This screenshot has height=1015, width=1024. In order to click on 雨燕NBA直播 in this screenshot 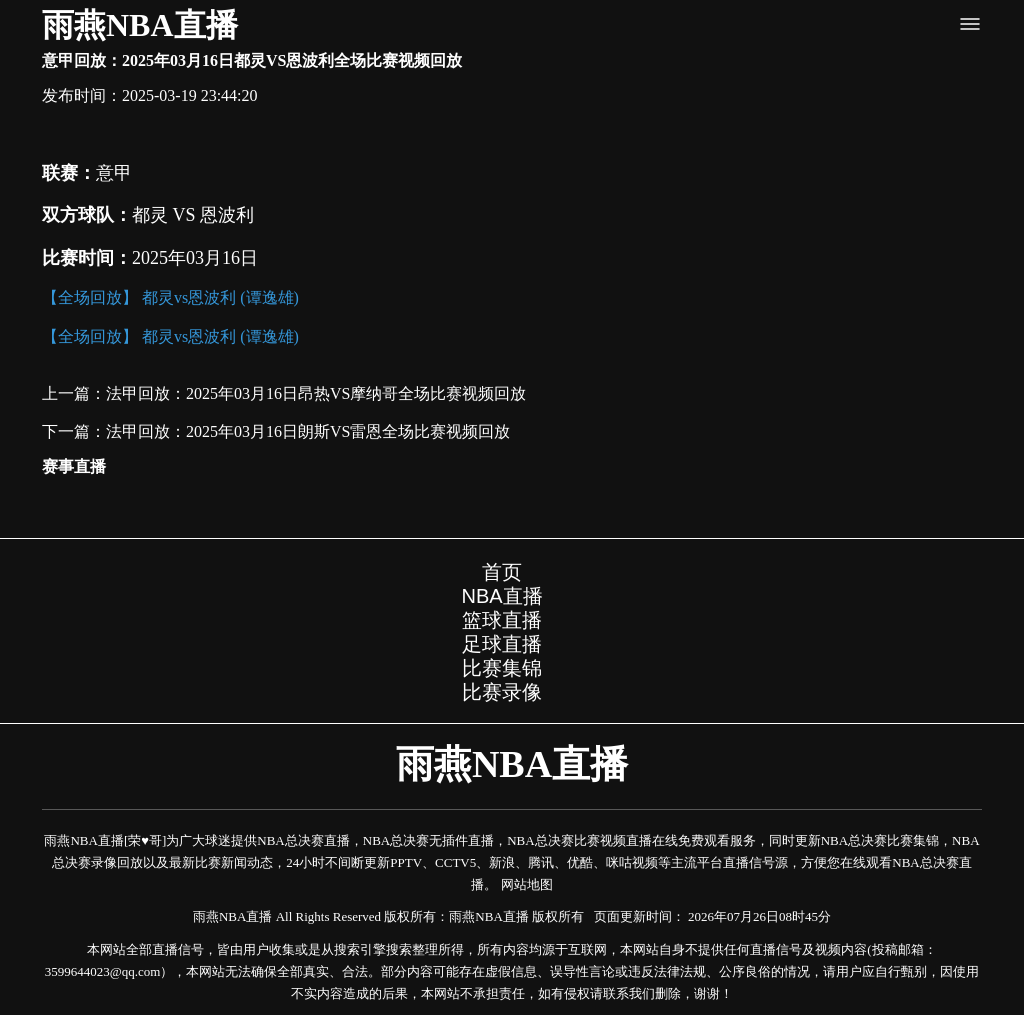, I will do `click(140, 25)`.